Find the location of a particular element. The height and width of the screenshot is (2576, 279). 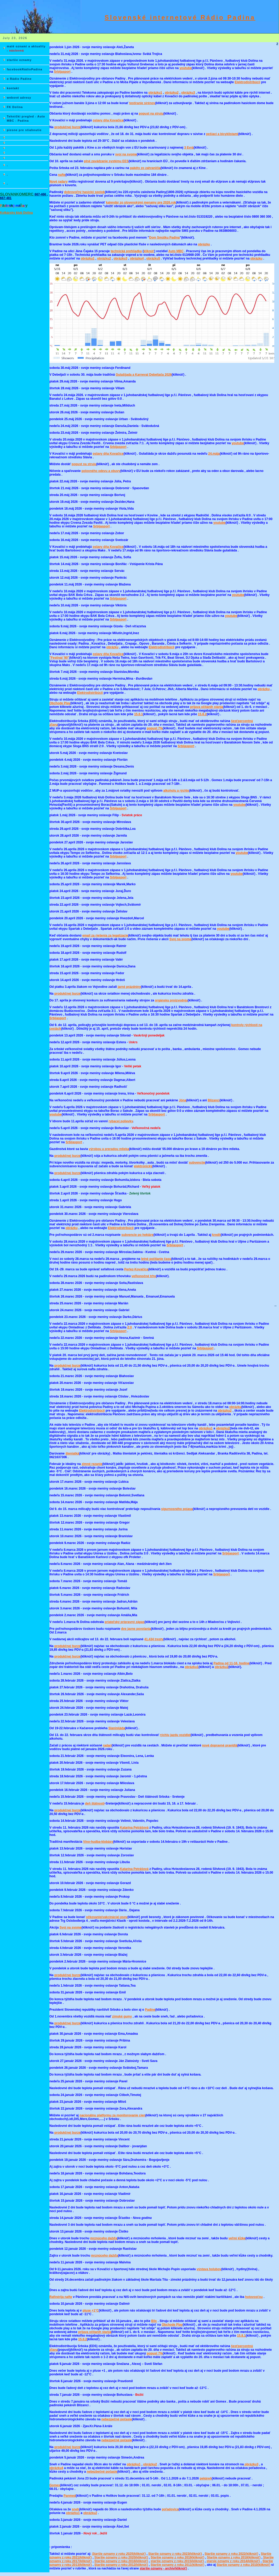

Gulašijada a Karneval Debeljača 2026 is located at coordinates (144, 374).